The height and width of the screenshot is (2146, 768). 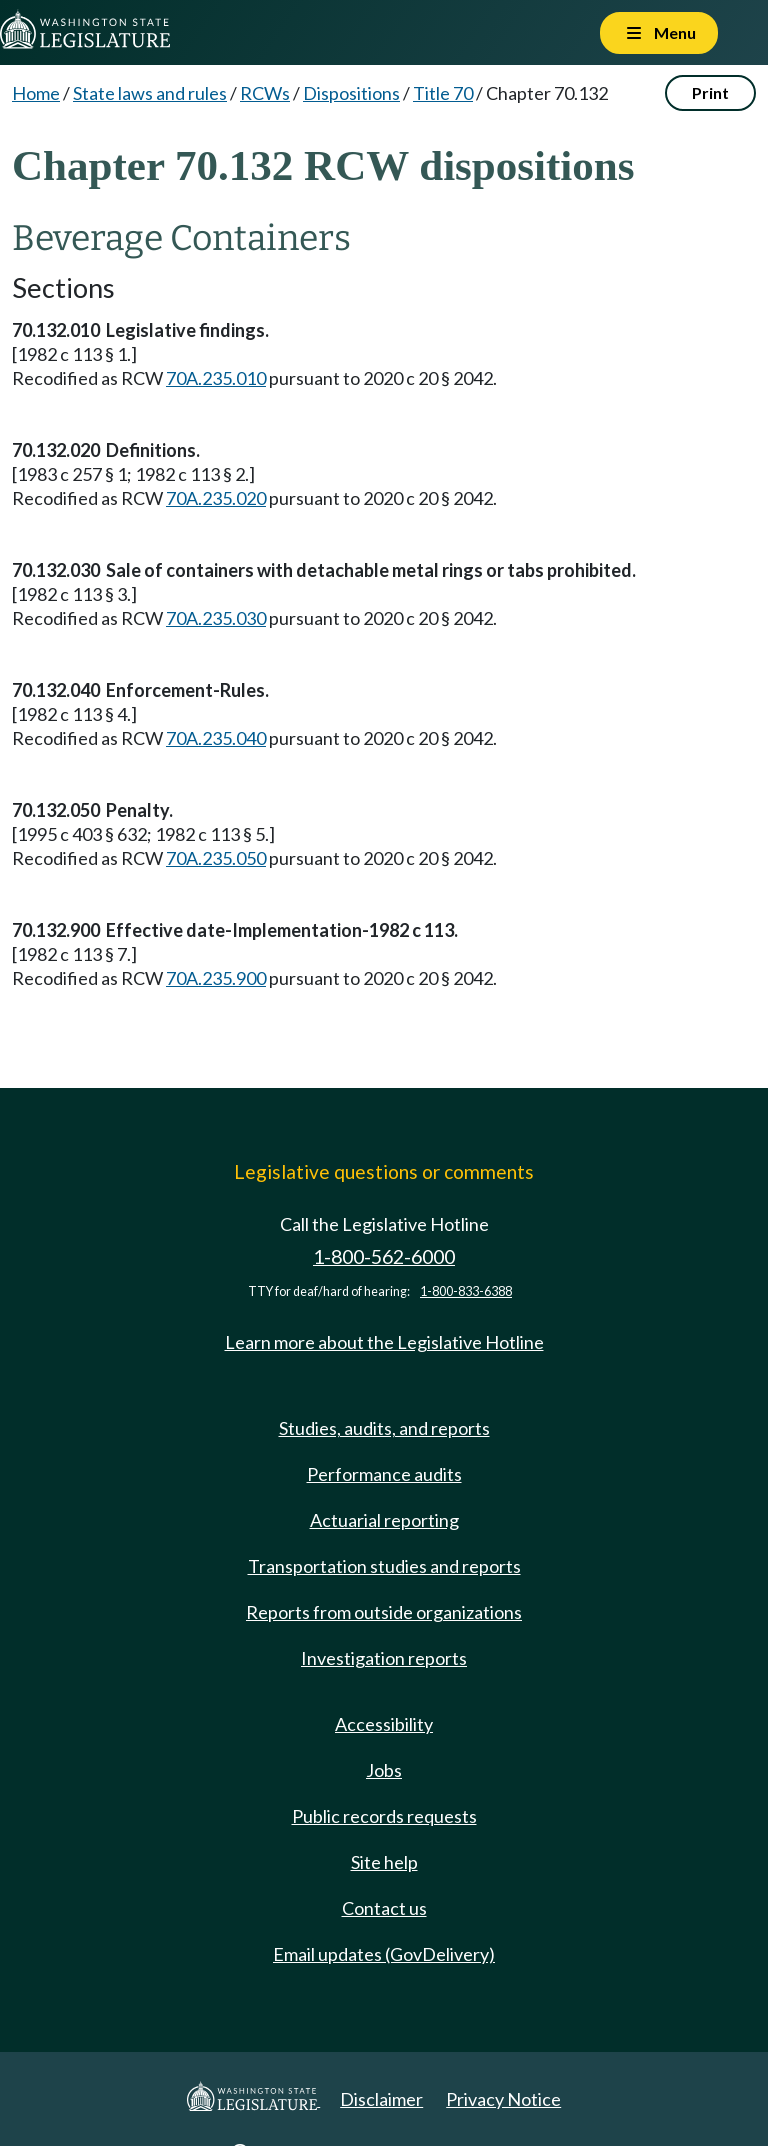 I want to click on Disclaimer, so click(x=381, y=2099).